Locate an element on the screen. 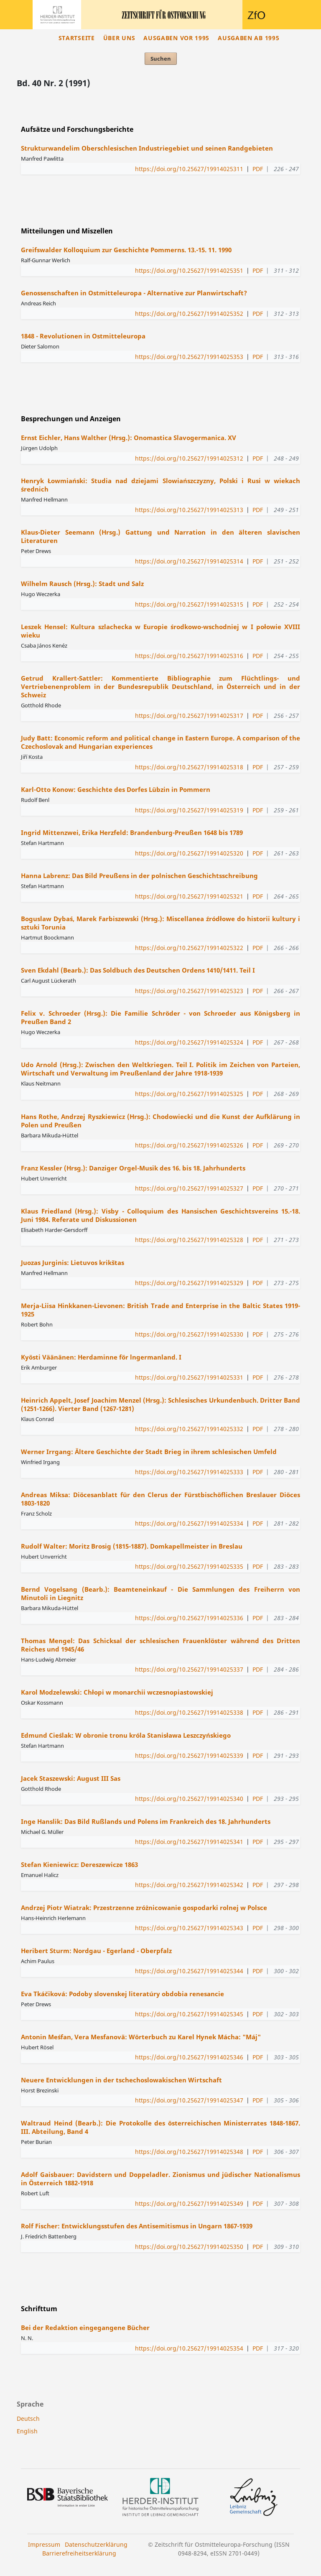 The image size is (321, 2576). Heribert Sturm: Nordgau - Egerland - Oberpfalz is located at coordinates (96, 1950).